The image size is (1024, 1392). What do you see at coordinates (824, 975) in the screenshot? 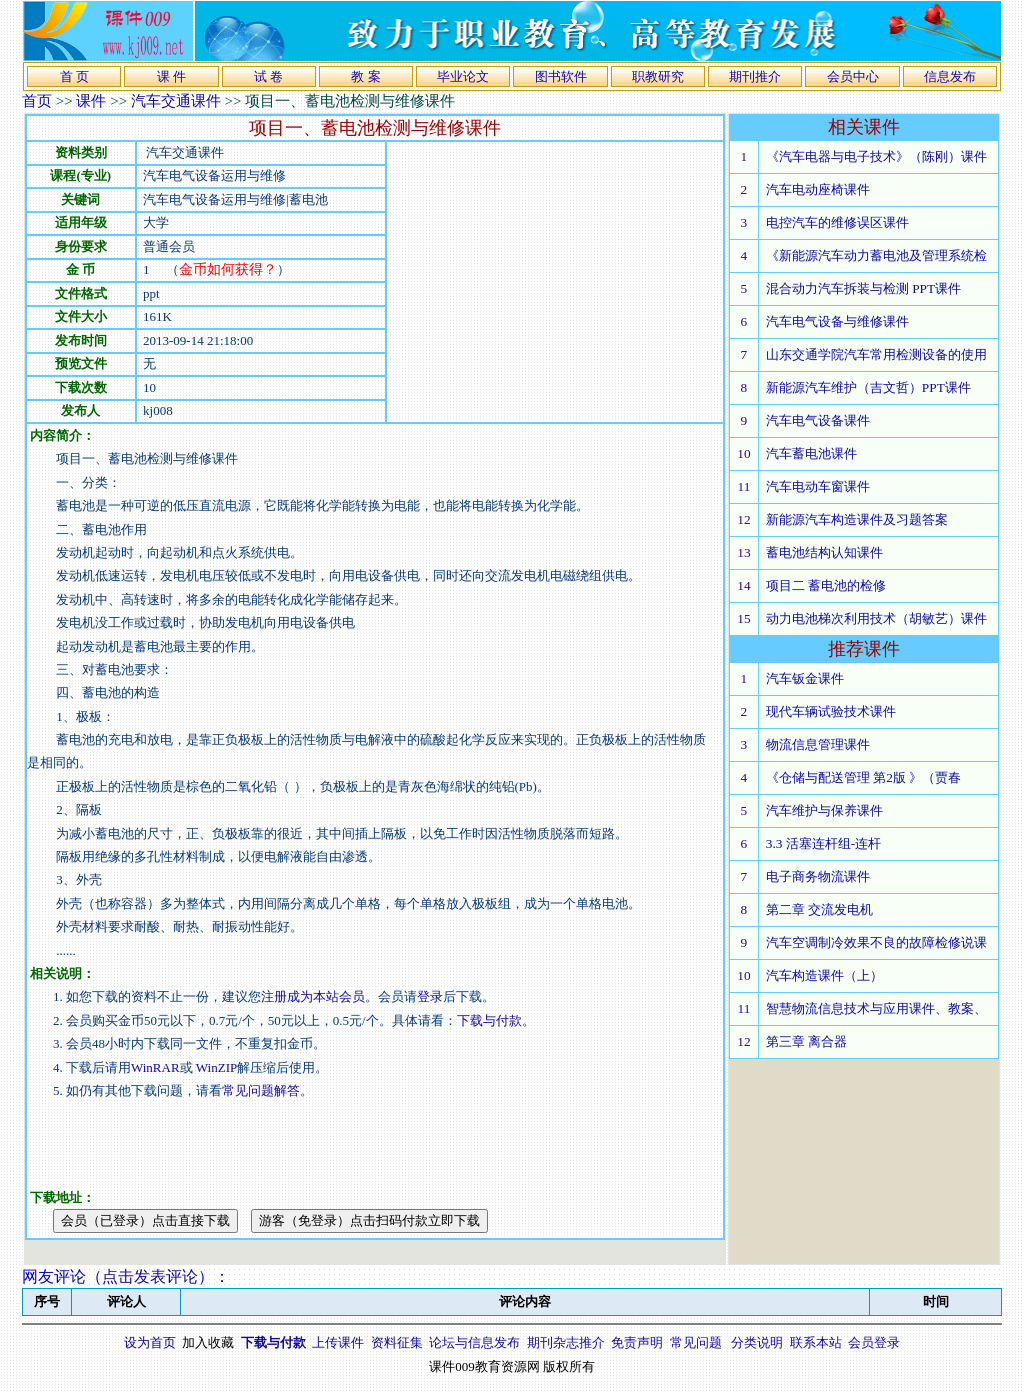
I see `汽车构造课件（上）` at bounding box center [824, 975].